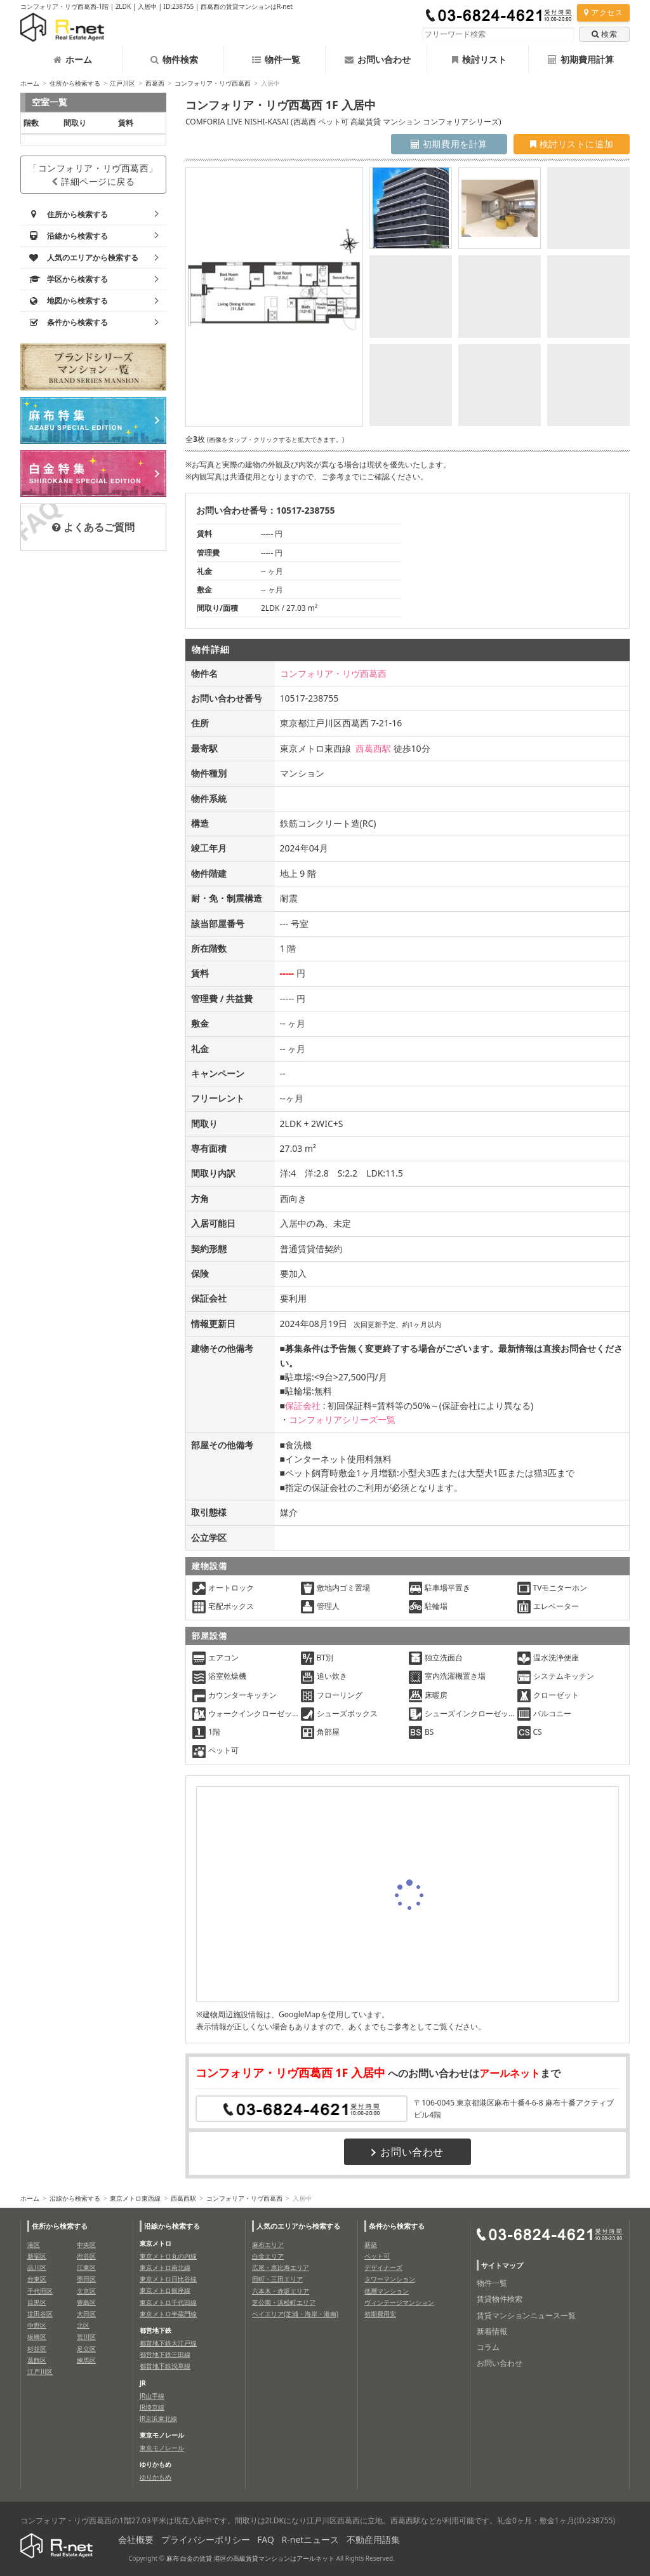  I want to click on 東京メトロ南北線, so click(165, 2267).